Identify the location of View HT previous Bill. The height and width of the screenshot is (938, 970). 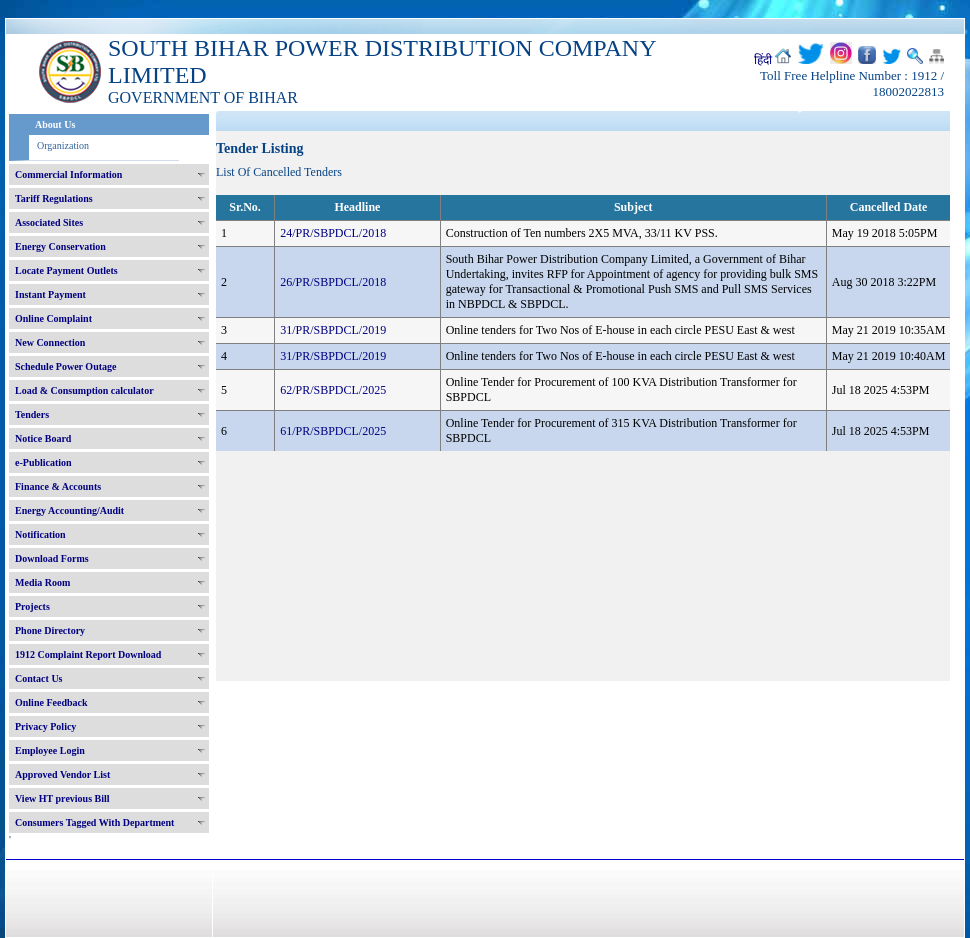
(62, 798).